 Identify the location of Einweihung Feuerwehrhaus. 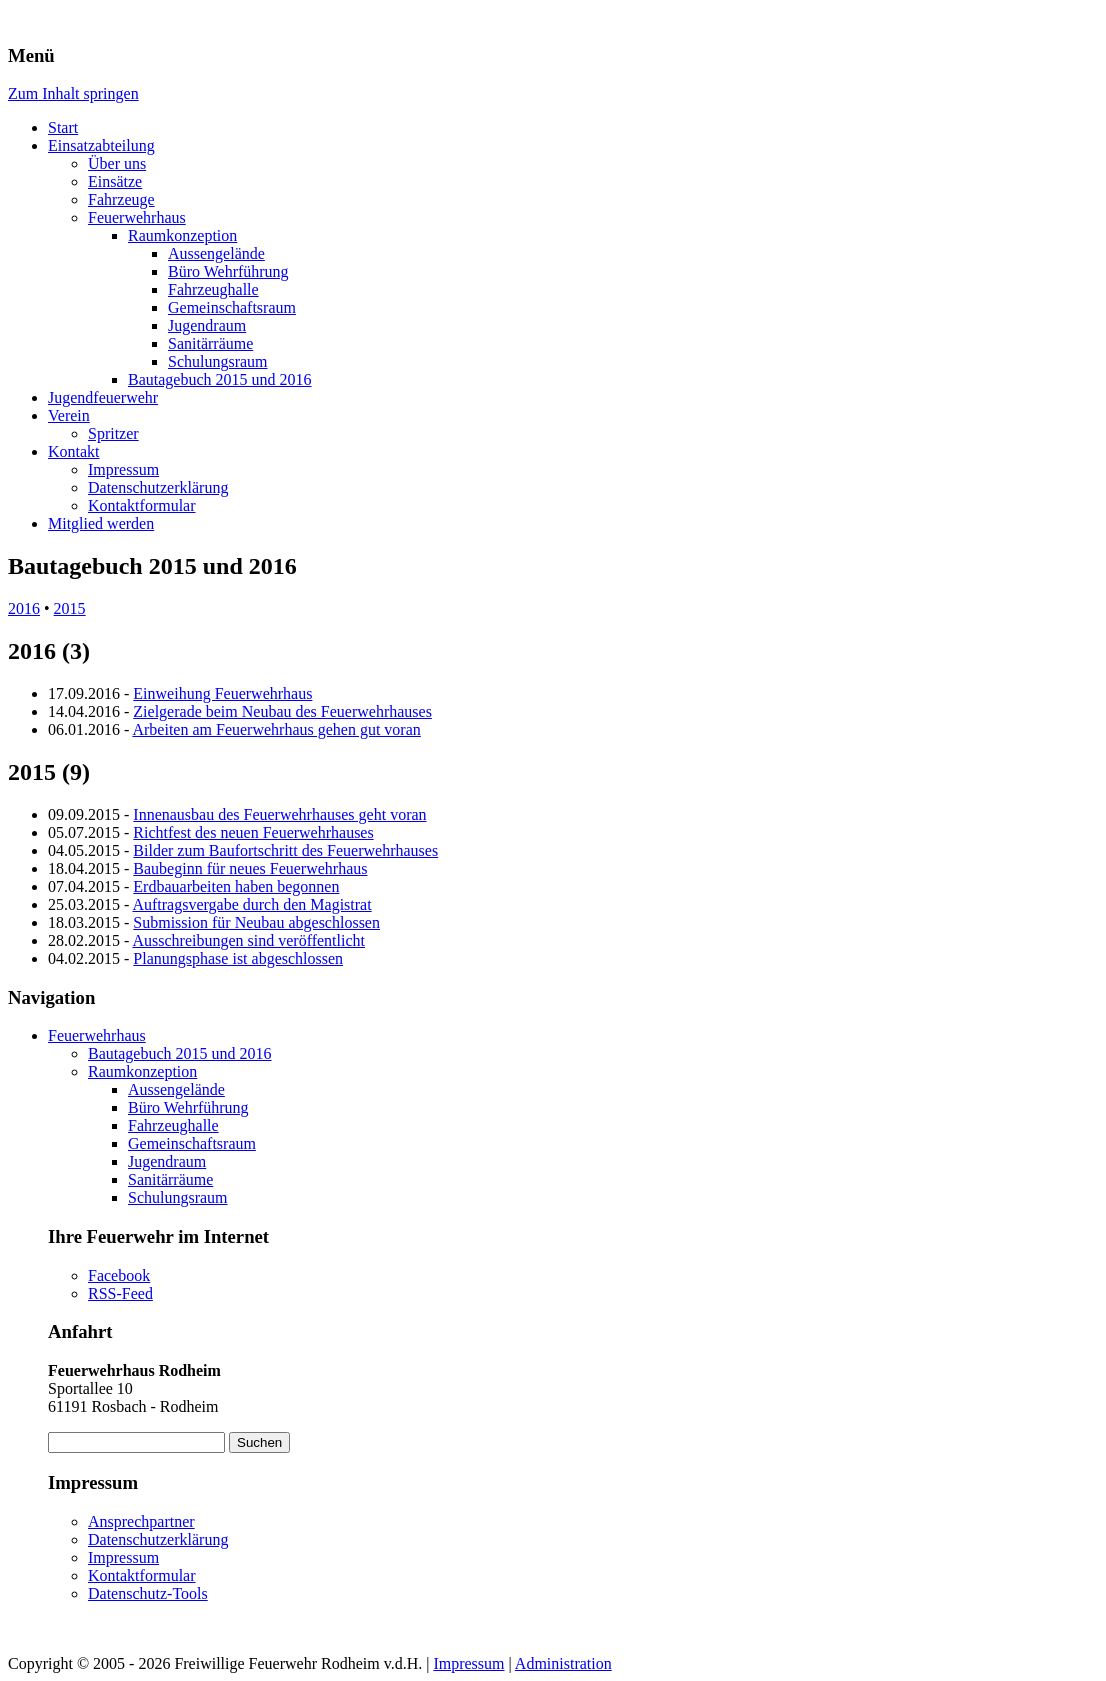
(222, 693).